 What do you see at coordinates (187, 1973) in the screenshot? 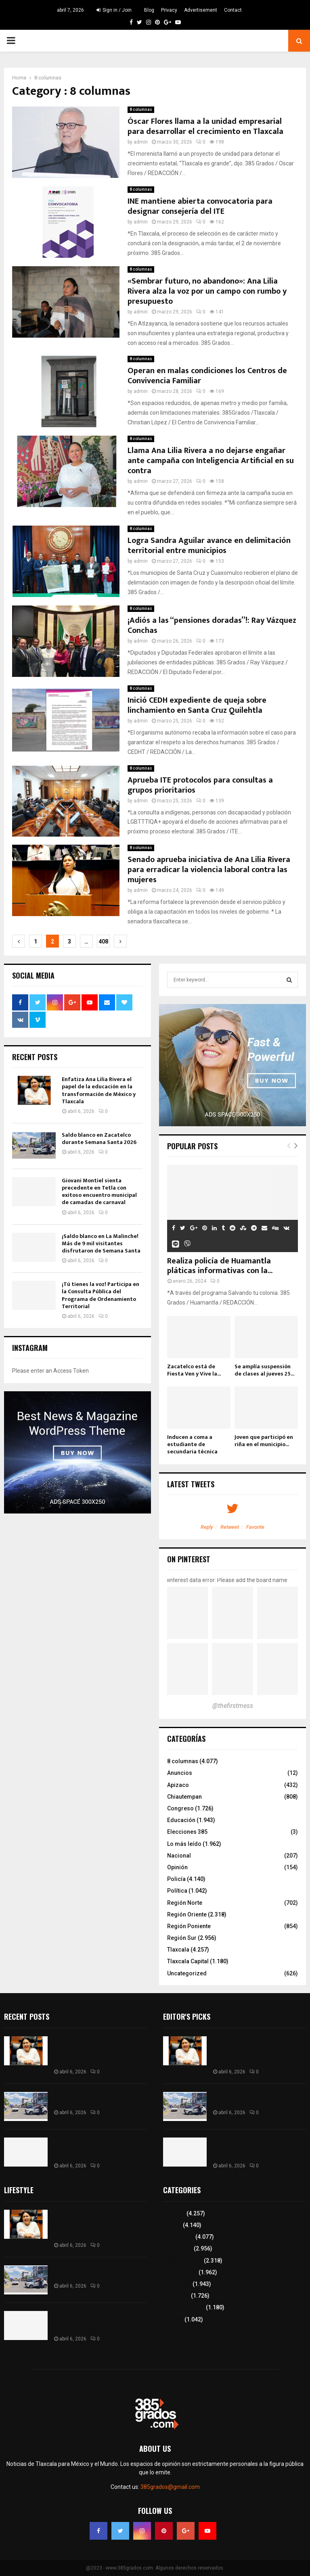
I see `Uncategorized` at bounding box center [187, 1973].